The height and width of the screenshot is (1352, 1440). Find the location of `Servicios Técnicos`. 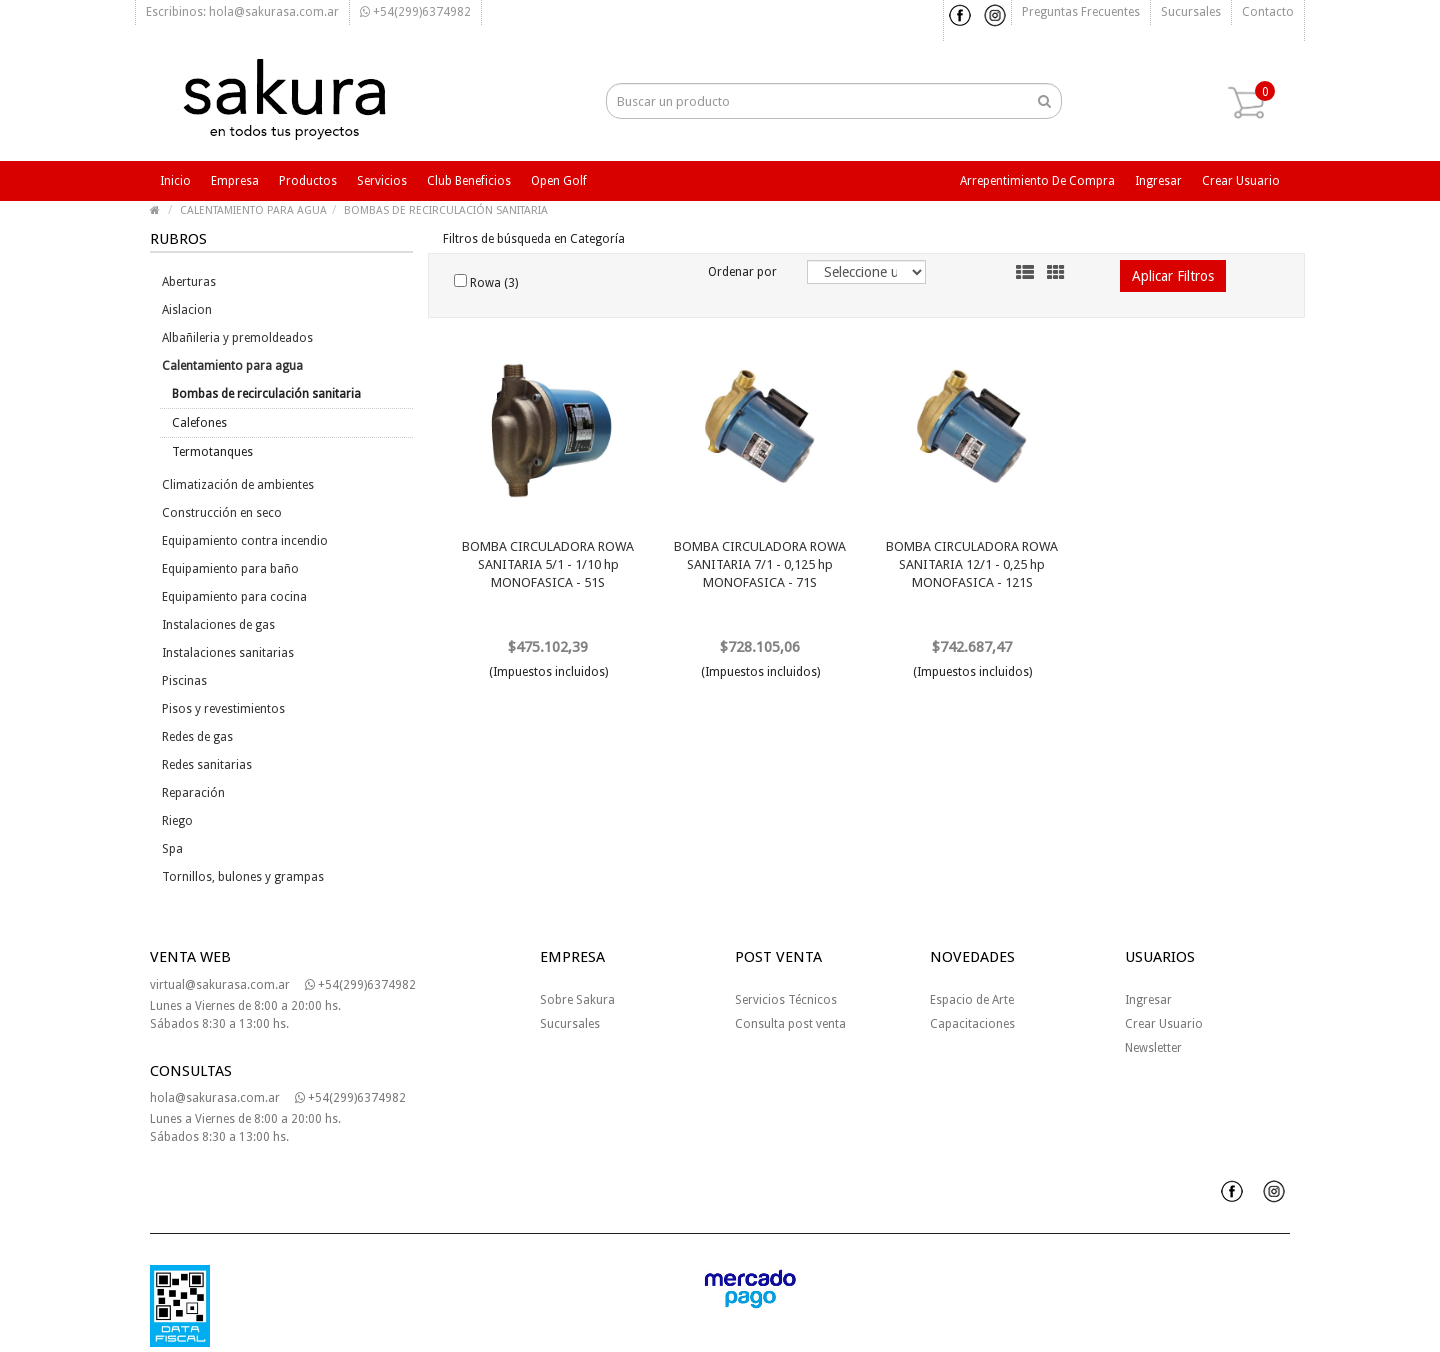

Servicios Técnicos is located at coordinates (786, 1000).